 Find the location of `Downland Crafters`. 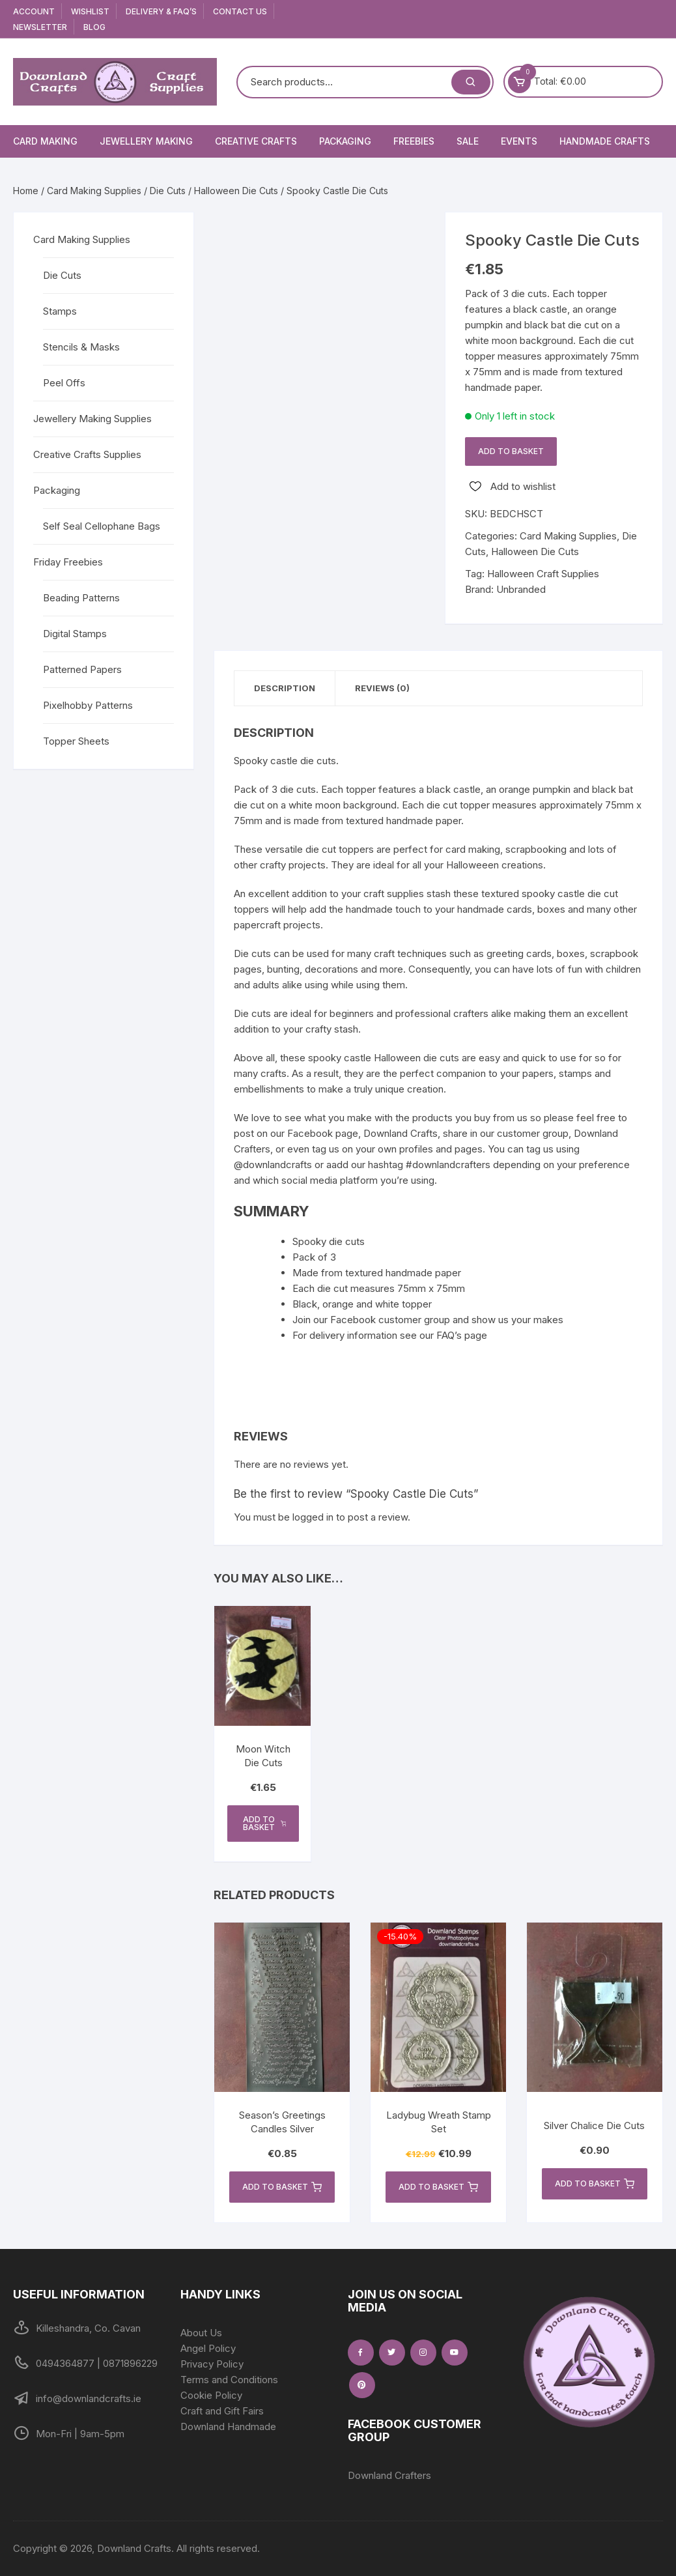

Downland Crafters is located at coordinates (389, 2475).